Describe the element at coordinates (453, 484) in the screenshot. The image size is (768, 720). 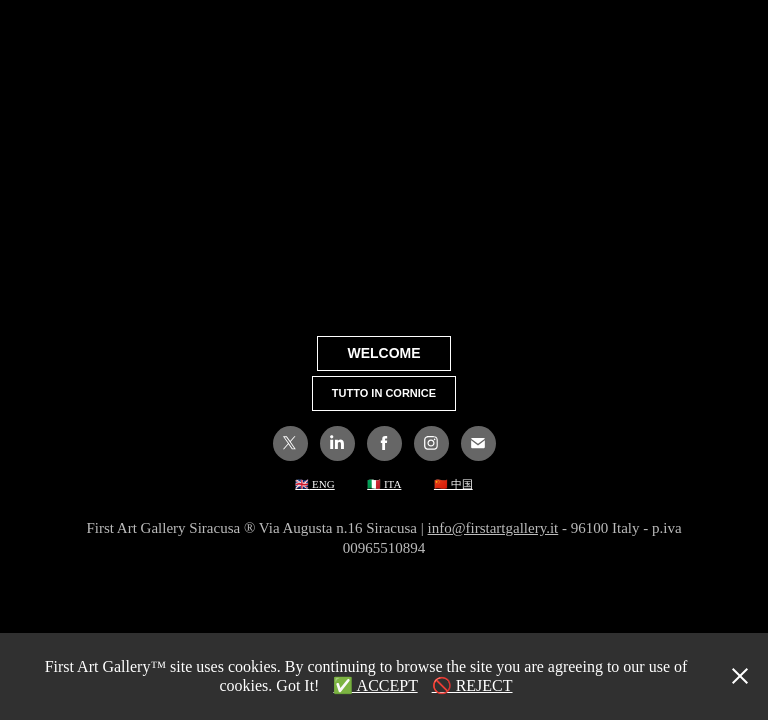
I see `🇨🇳 中国` at that location.